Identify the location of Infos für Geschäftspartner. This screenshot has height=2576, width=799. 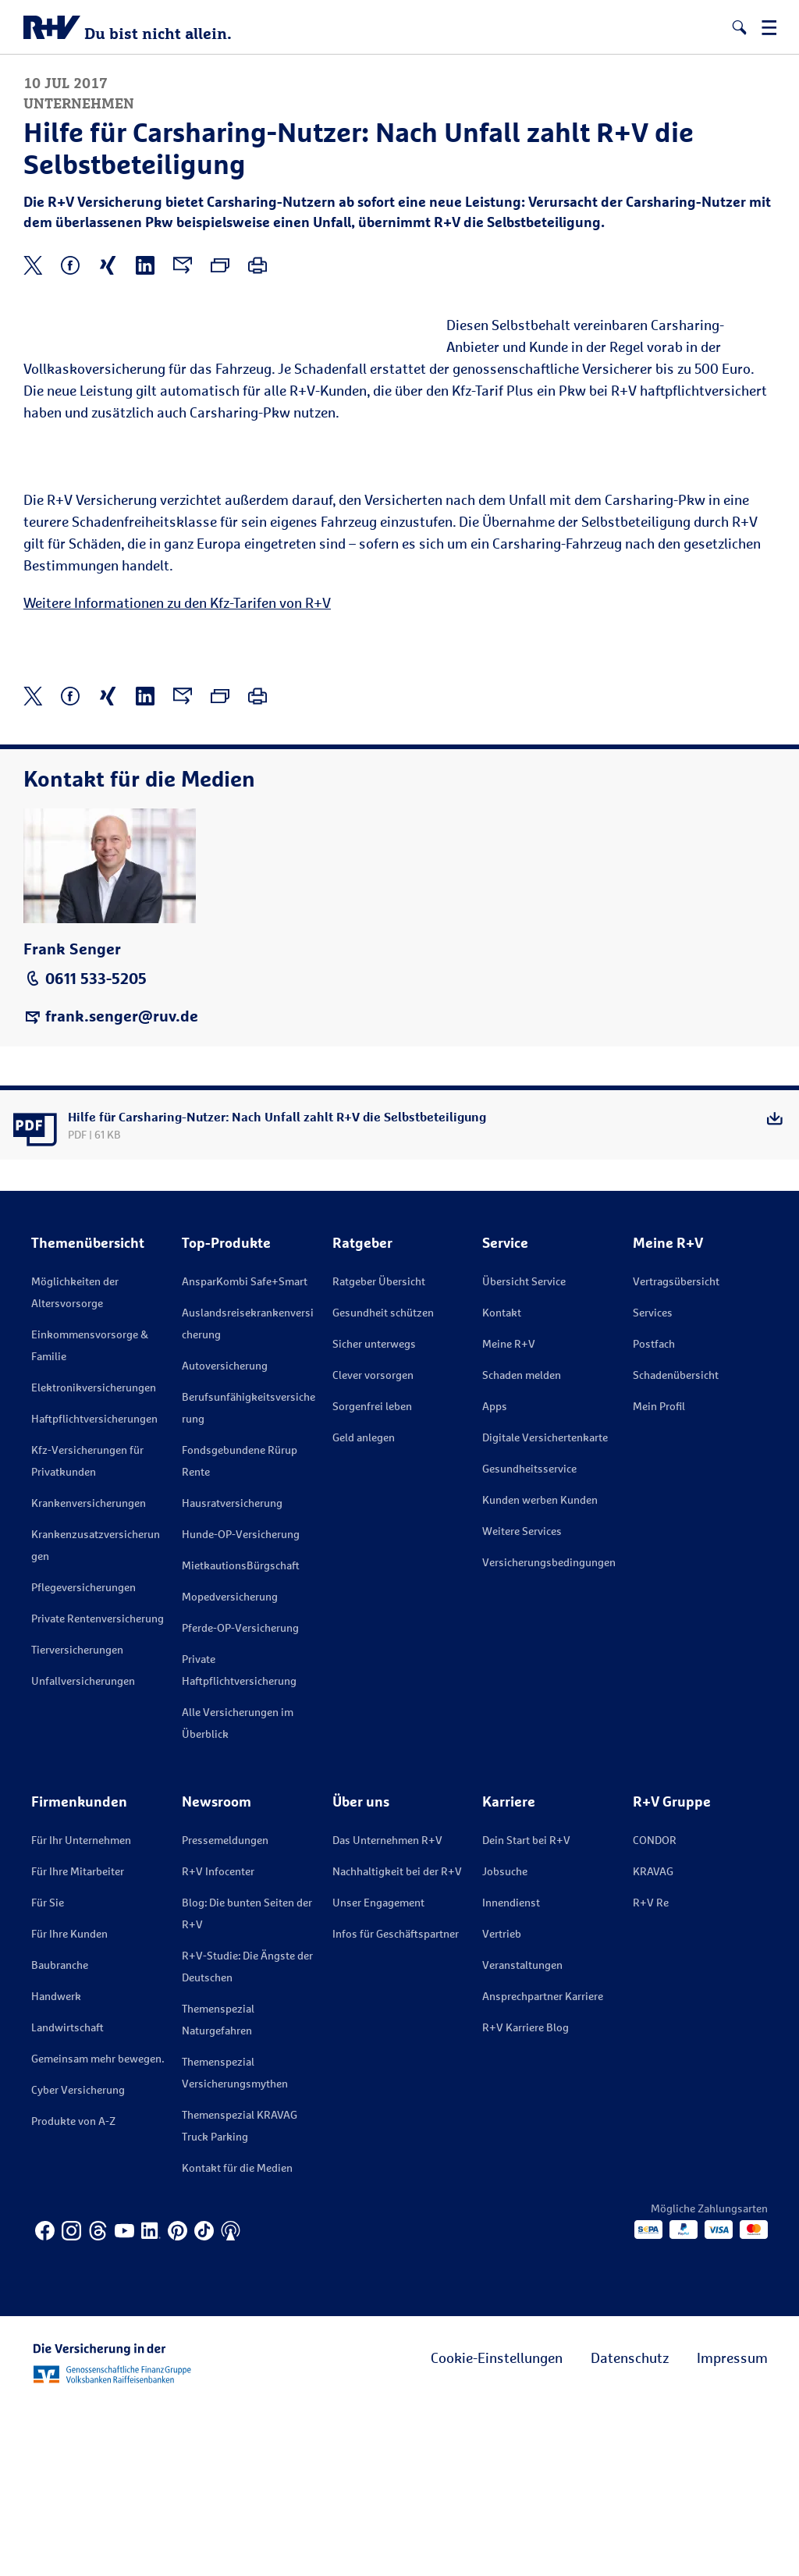
(395, 2102).